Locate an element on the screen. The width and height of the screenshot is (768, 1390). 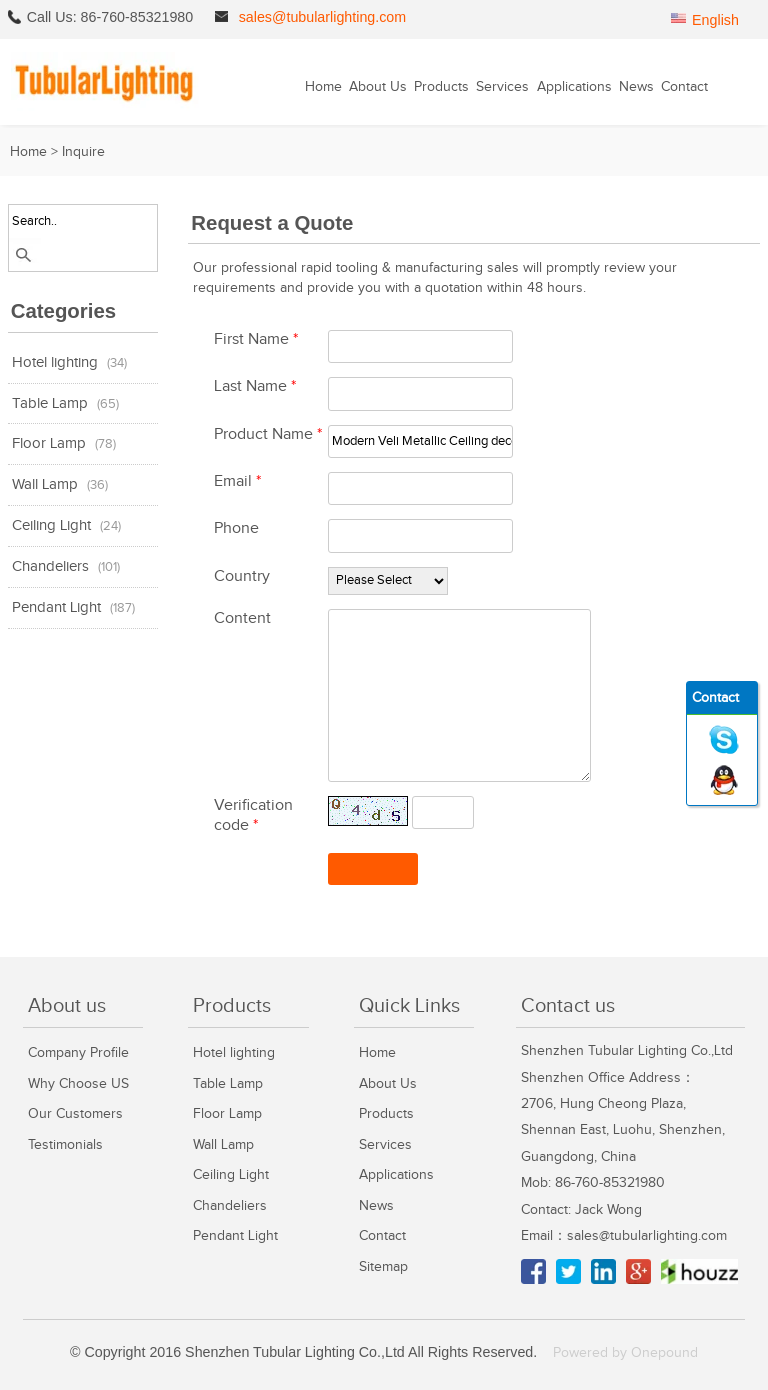
Chandeliers is located at coordinates (50, 566).